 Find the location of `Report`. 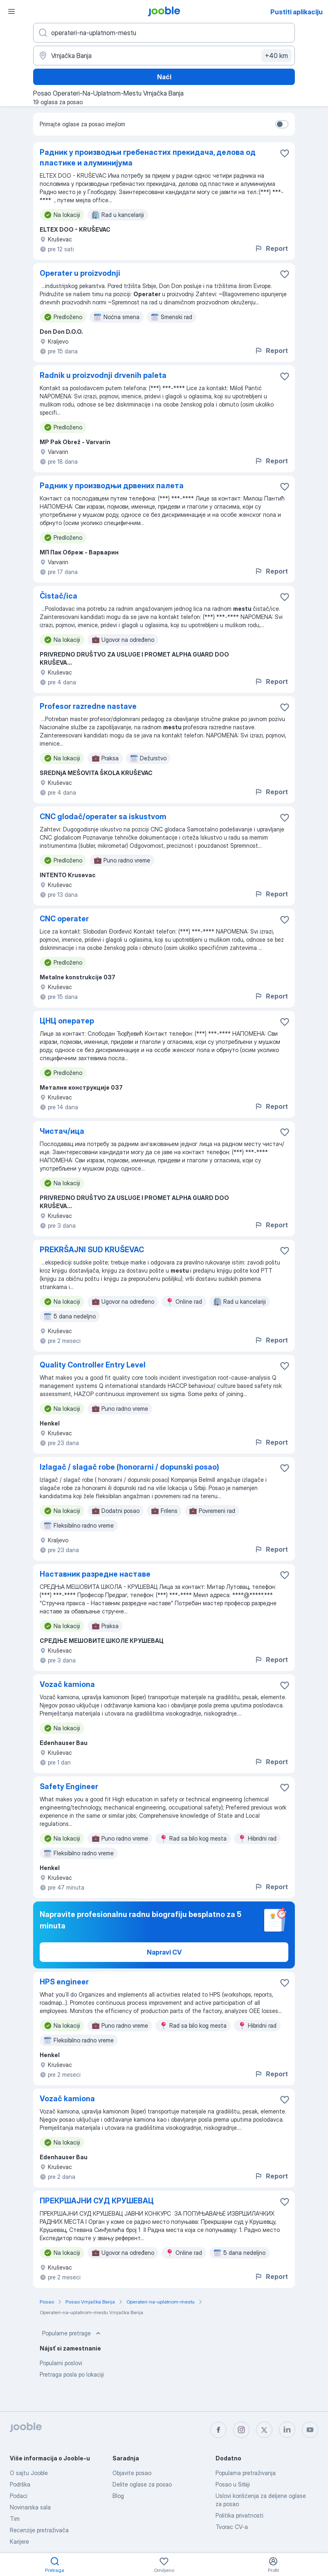

Report is located at coordinates (271, 248).